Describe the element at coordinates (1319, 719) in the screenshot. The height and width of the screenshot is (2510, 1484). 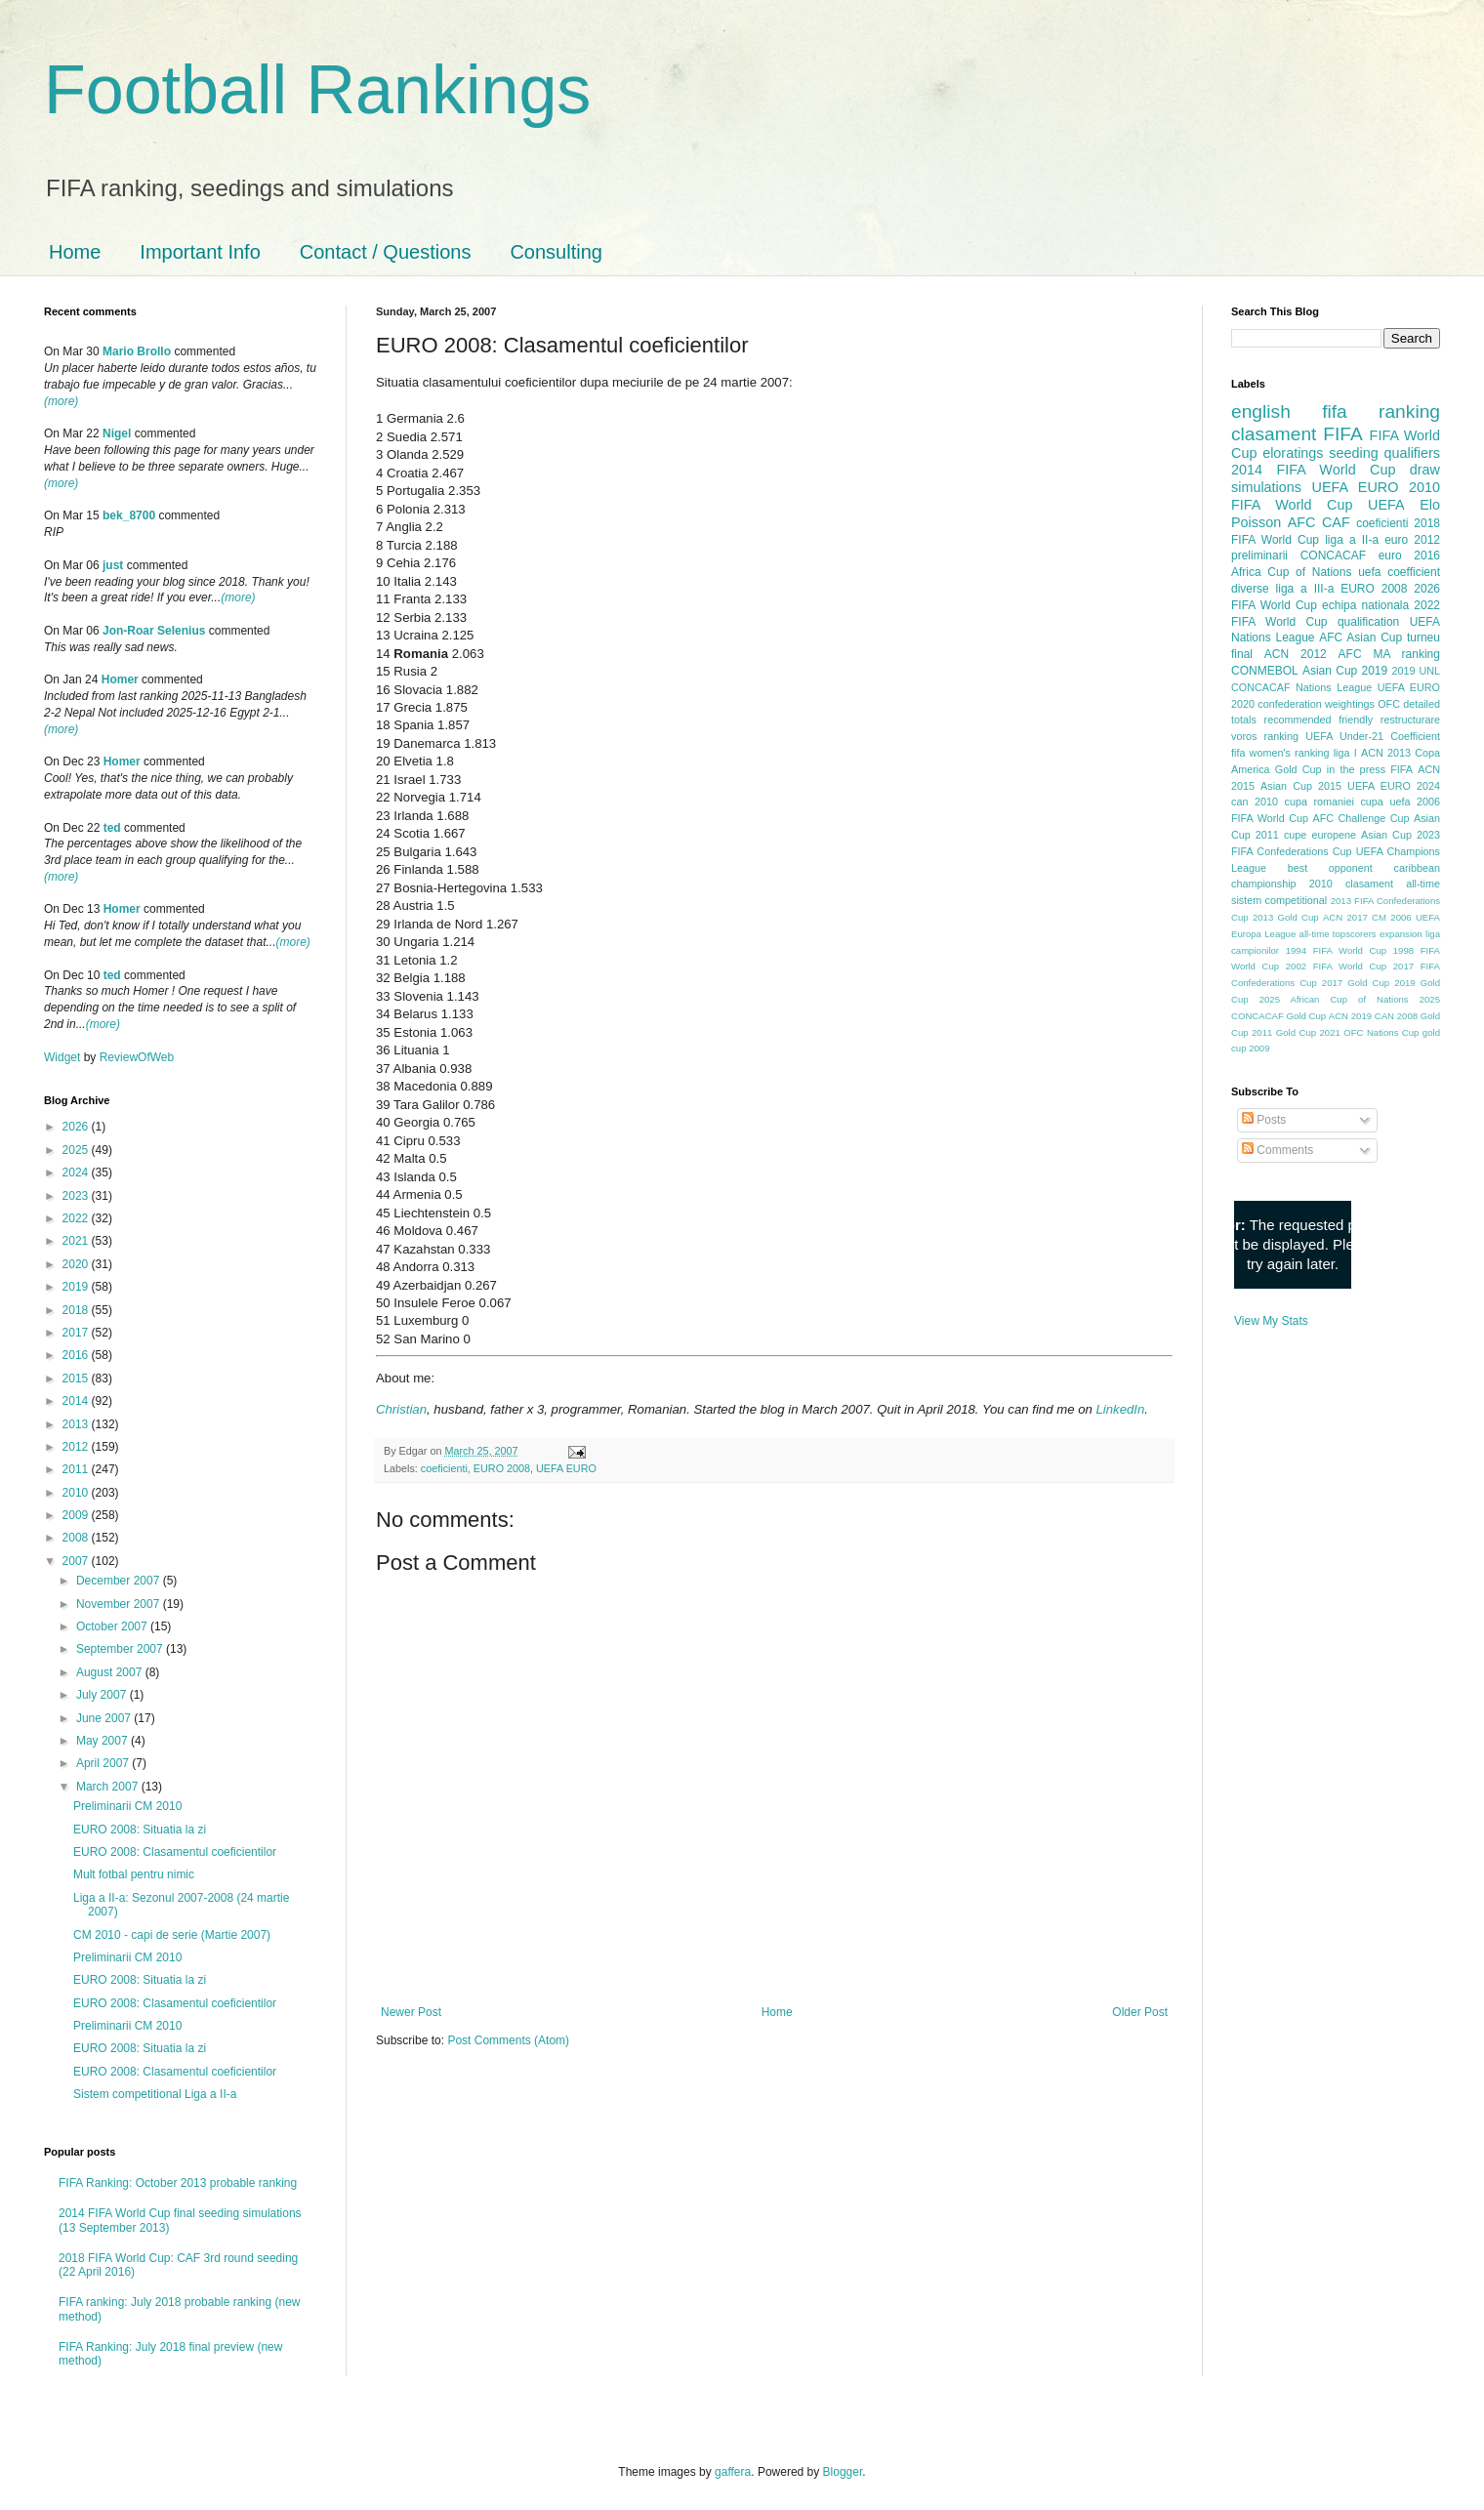
I see `recommended friendly` at that location.